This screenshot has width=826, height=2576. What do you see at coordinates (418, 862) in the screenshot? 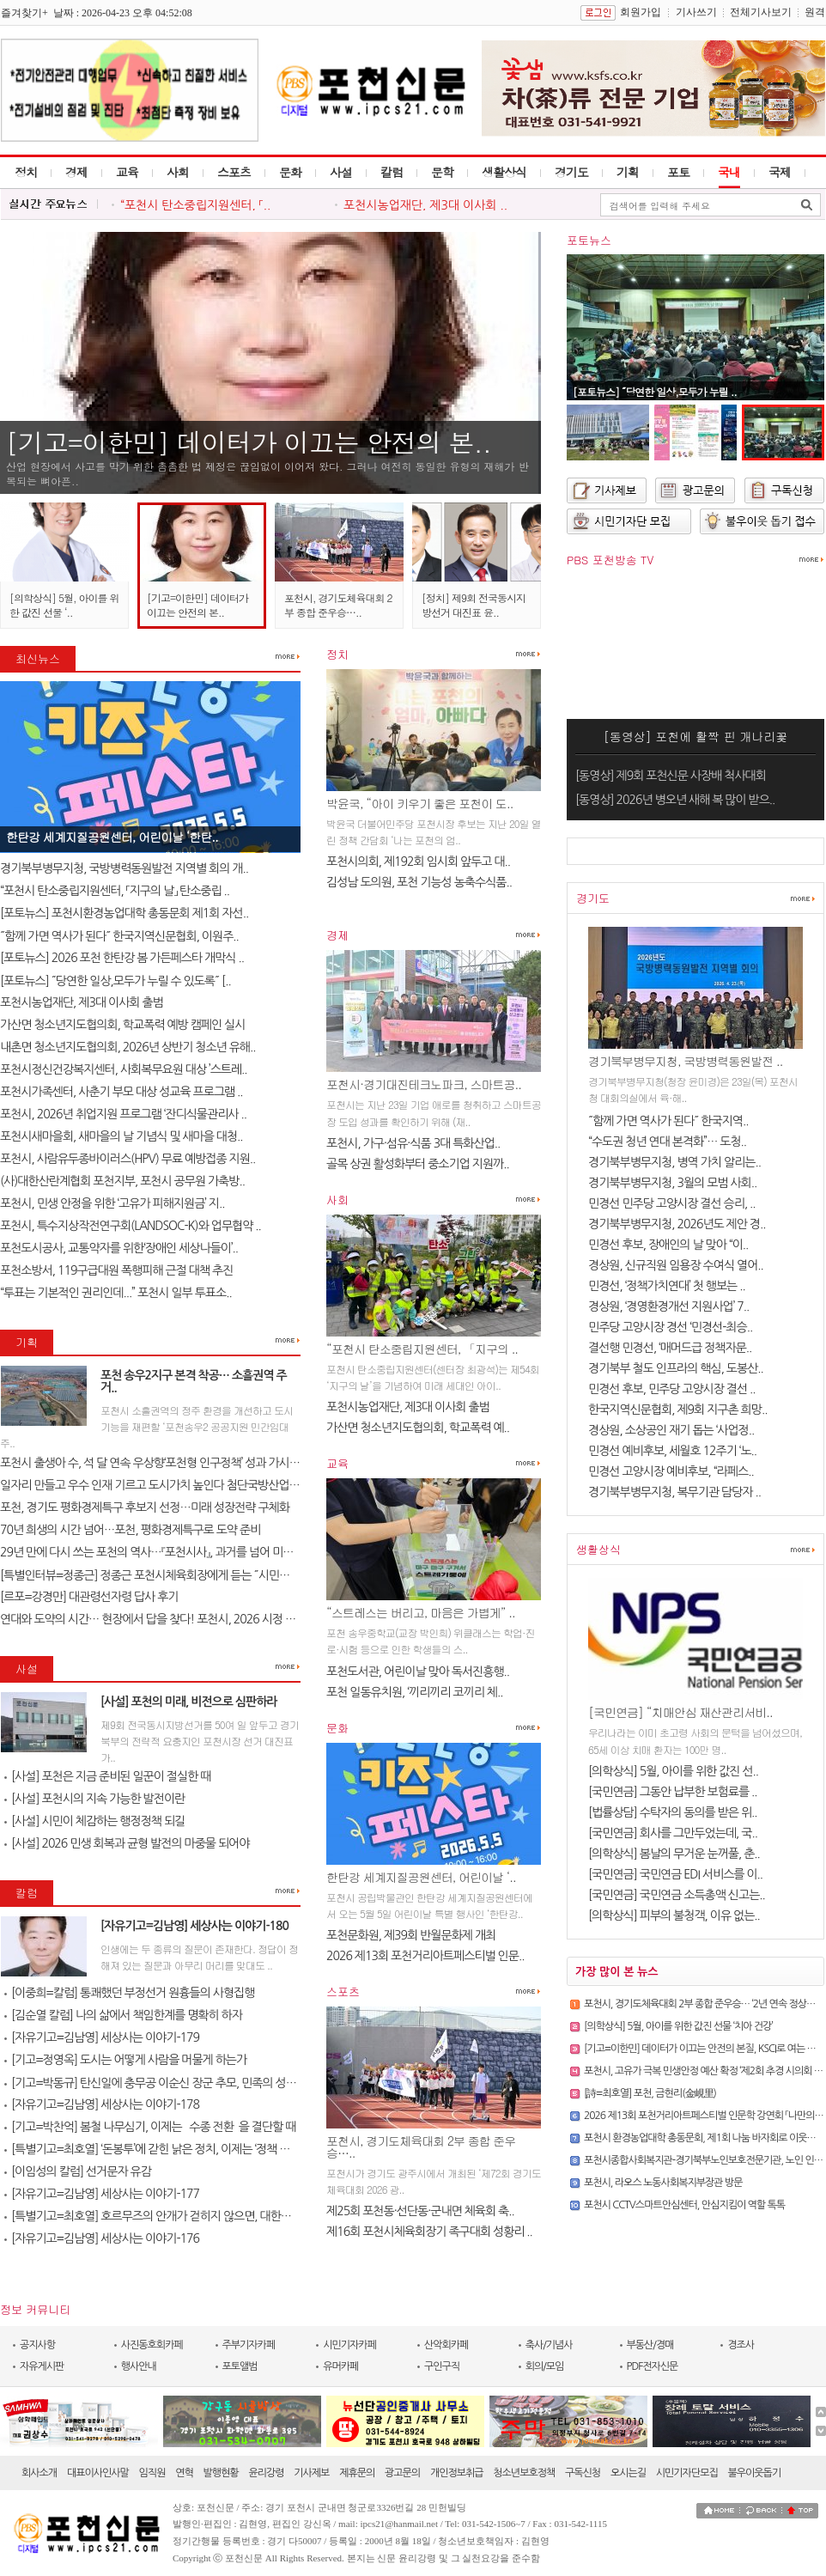
I see `포천시의회, 제192회 임시회 앞두고 대..` at bounding box center [418, 862].